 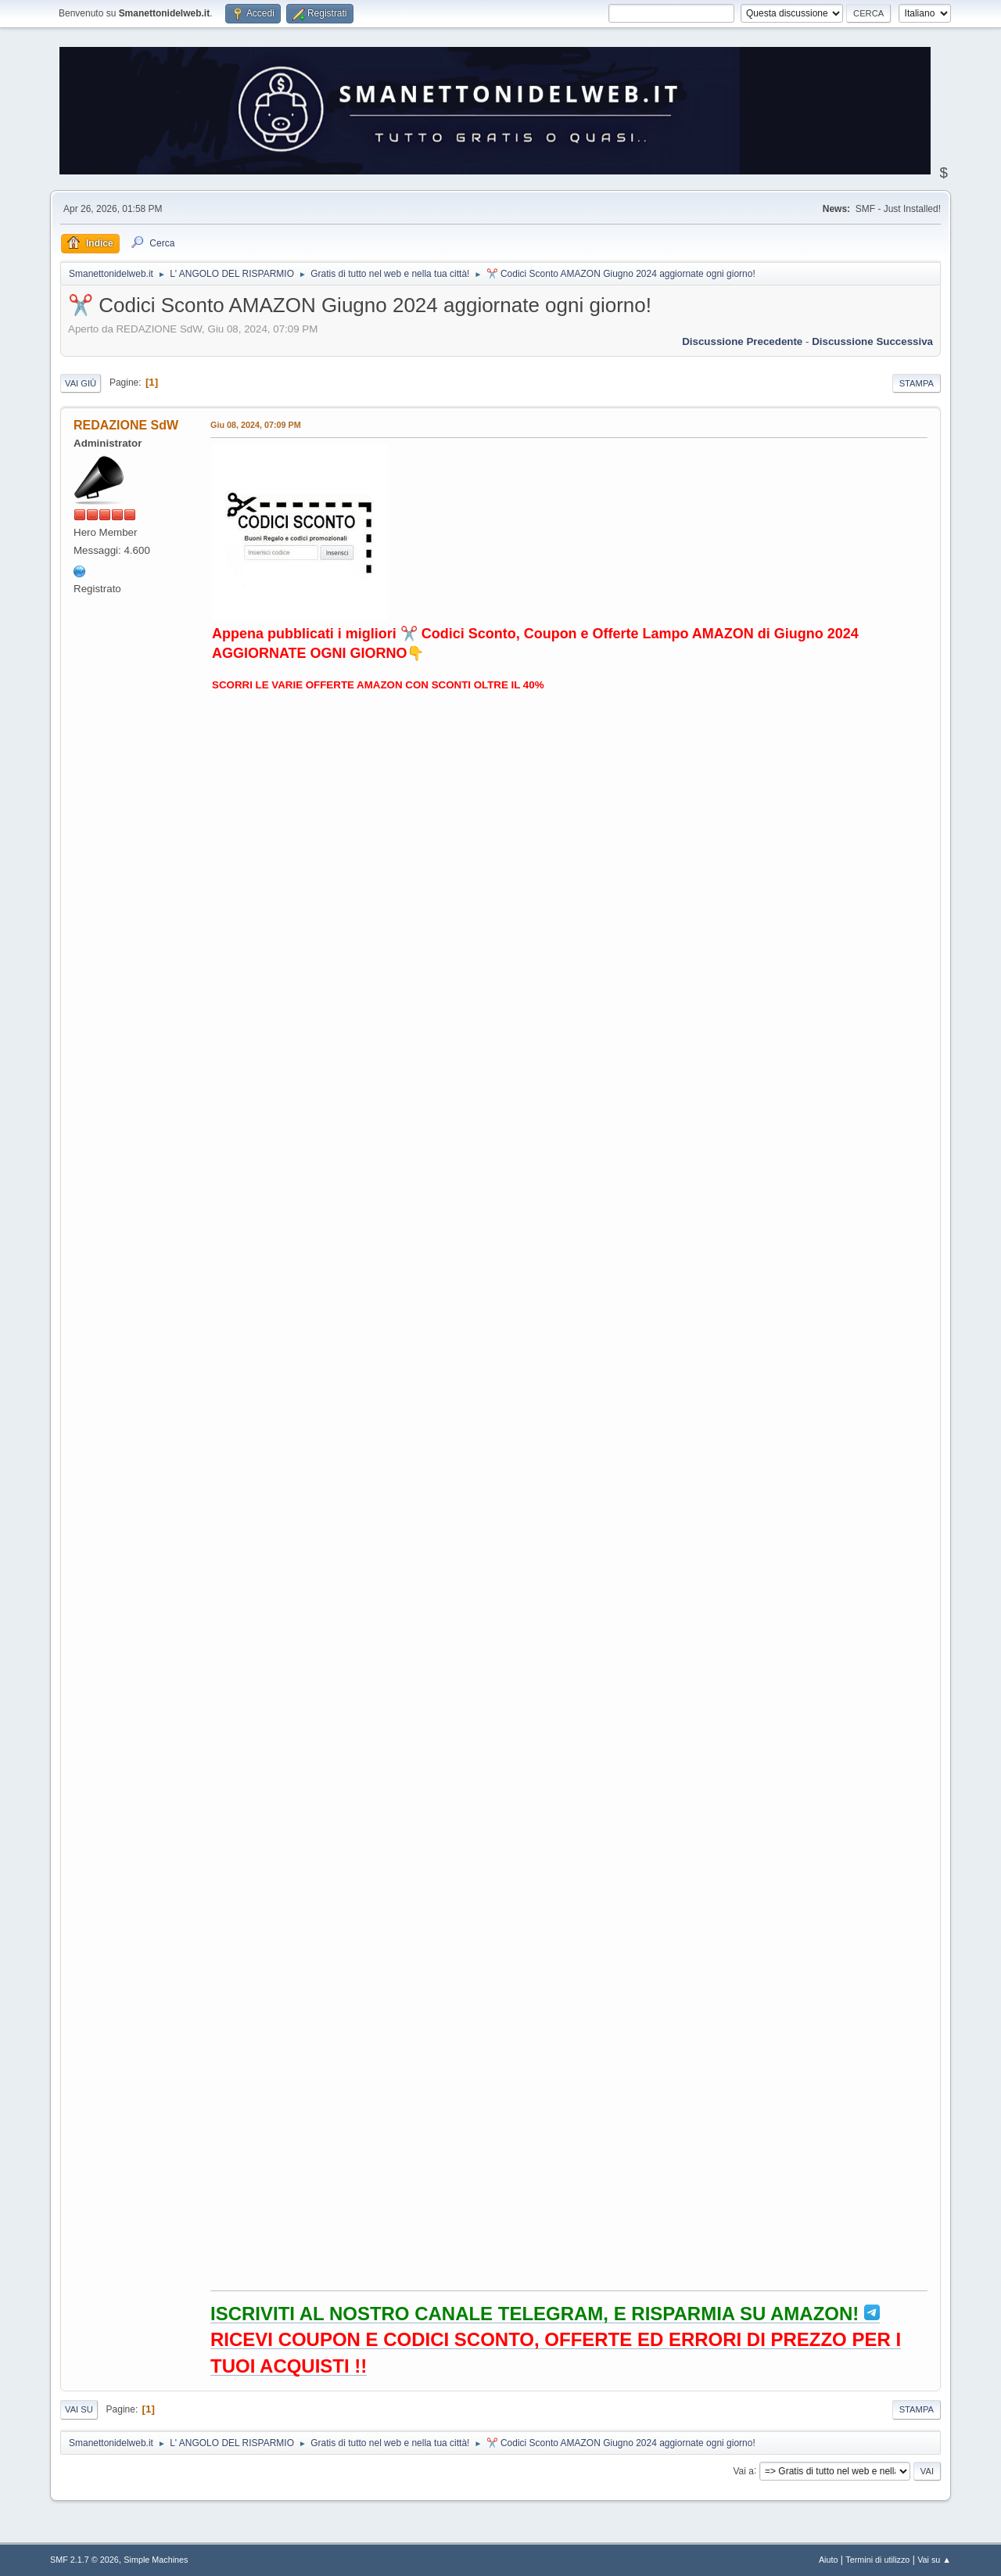 What do you see at coordinates (255, 424) in the screenshot?
I see `Giu 08, 2024, 07:09 PM` at bounding box center [255, 424].